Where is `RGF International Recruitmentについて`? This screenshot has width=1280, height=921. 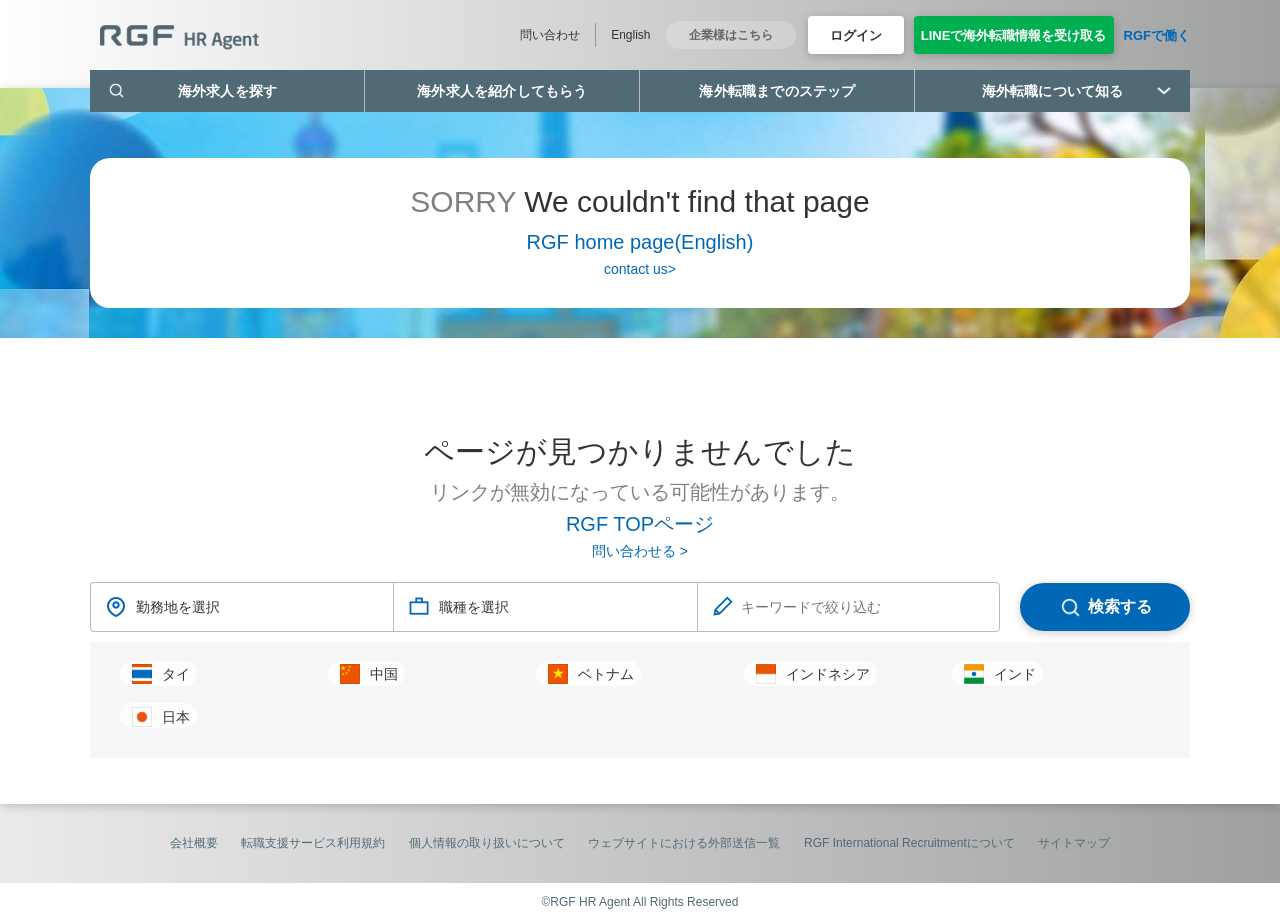 RGF International Recruitmentについて is located at coordinates (909, 843).